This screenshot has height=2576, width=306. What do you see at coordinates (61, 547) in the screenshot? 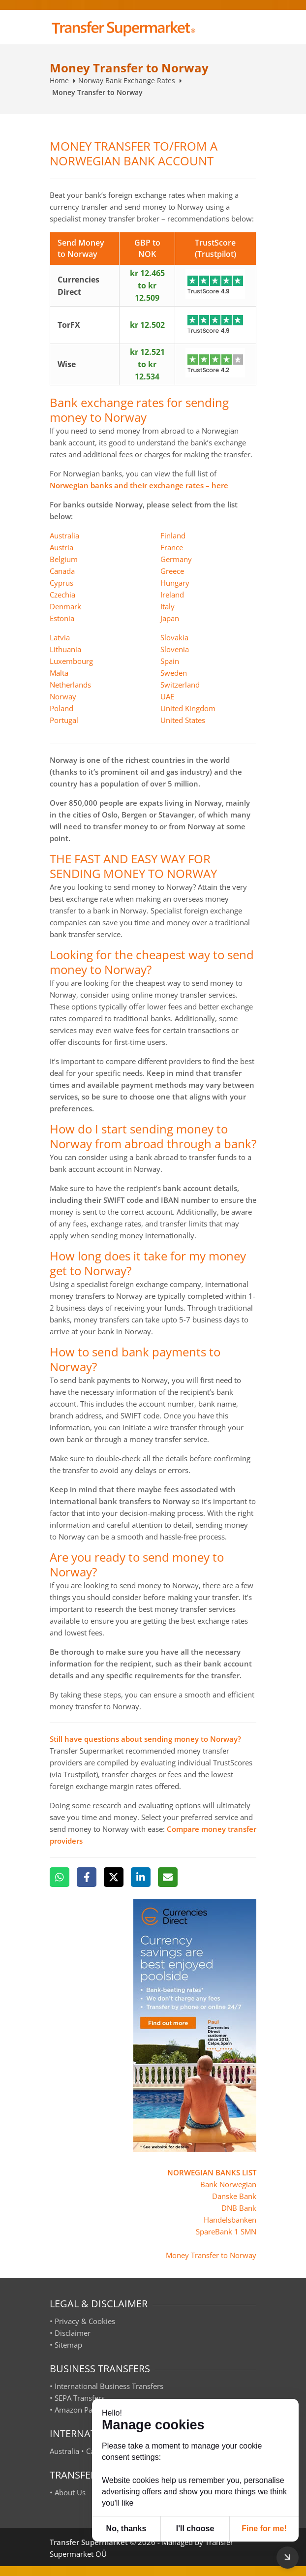
I see `Austria` at bounding box center [61, 547].